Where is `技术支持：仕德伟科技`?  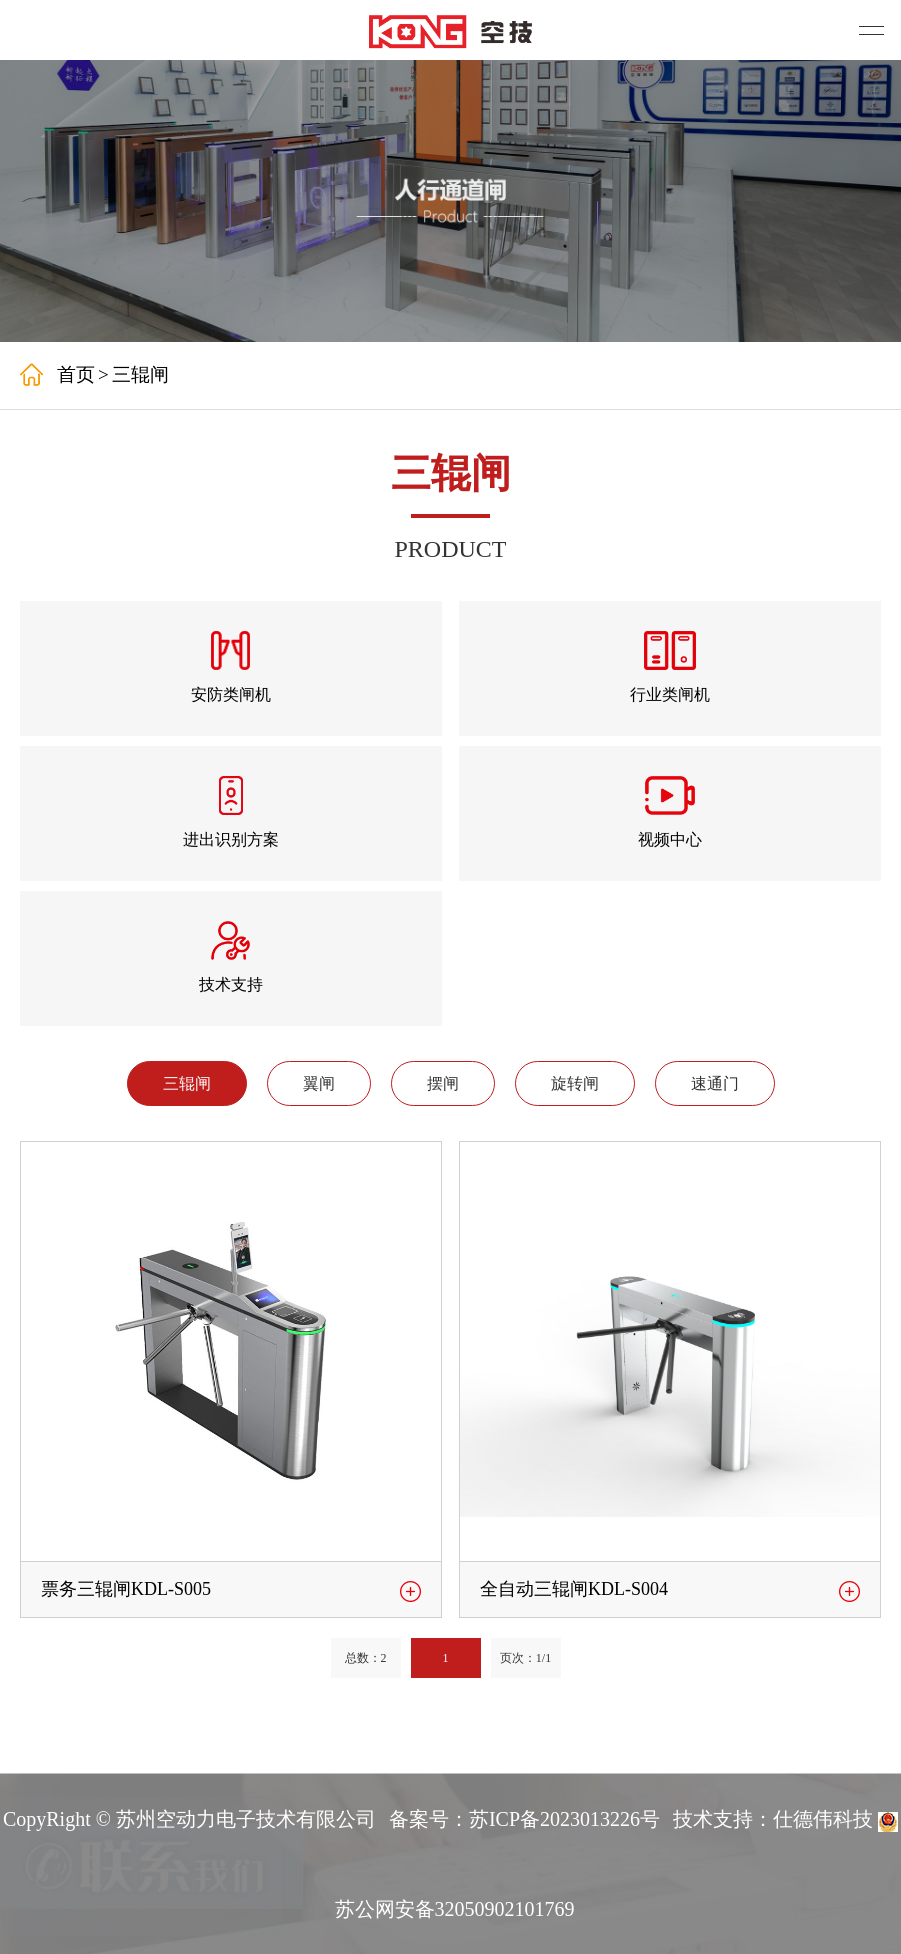
技术支持：仕德伟科技 is located at coordinates (773, 1819).